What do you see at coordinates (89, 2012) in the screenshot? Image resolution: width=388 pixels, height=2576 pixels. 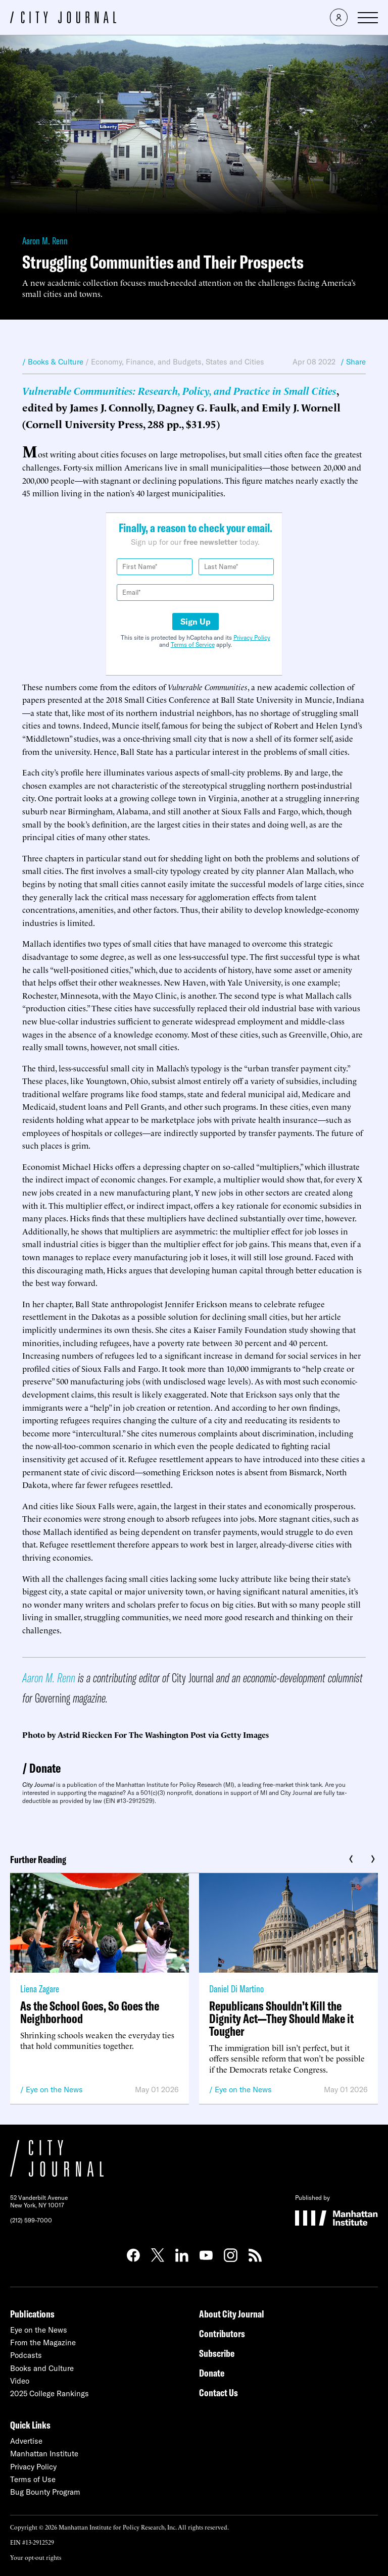 I see `As the School Goes, So Goes the Neighborhood` at bounding box center [89, 2012].